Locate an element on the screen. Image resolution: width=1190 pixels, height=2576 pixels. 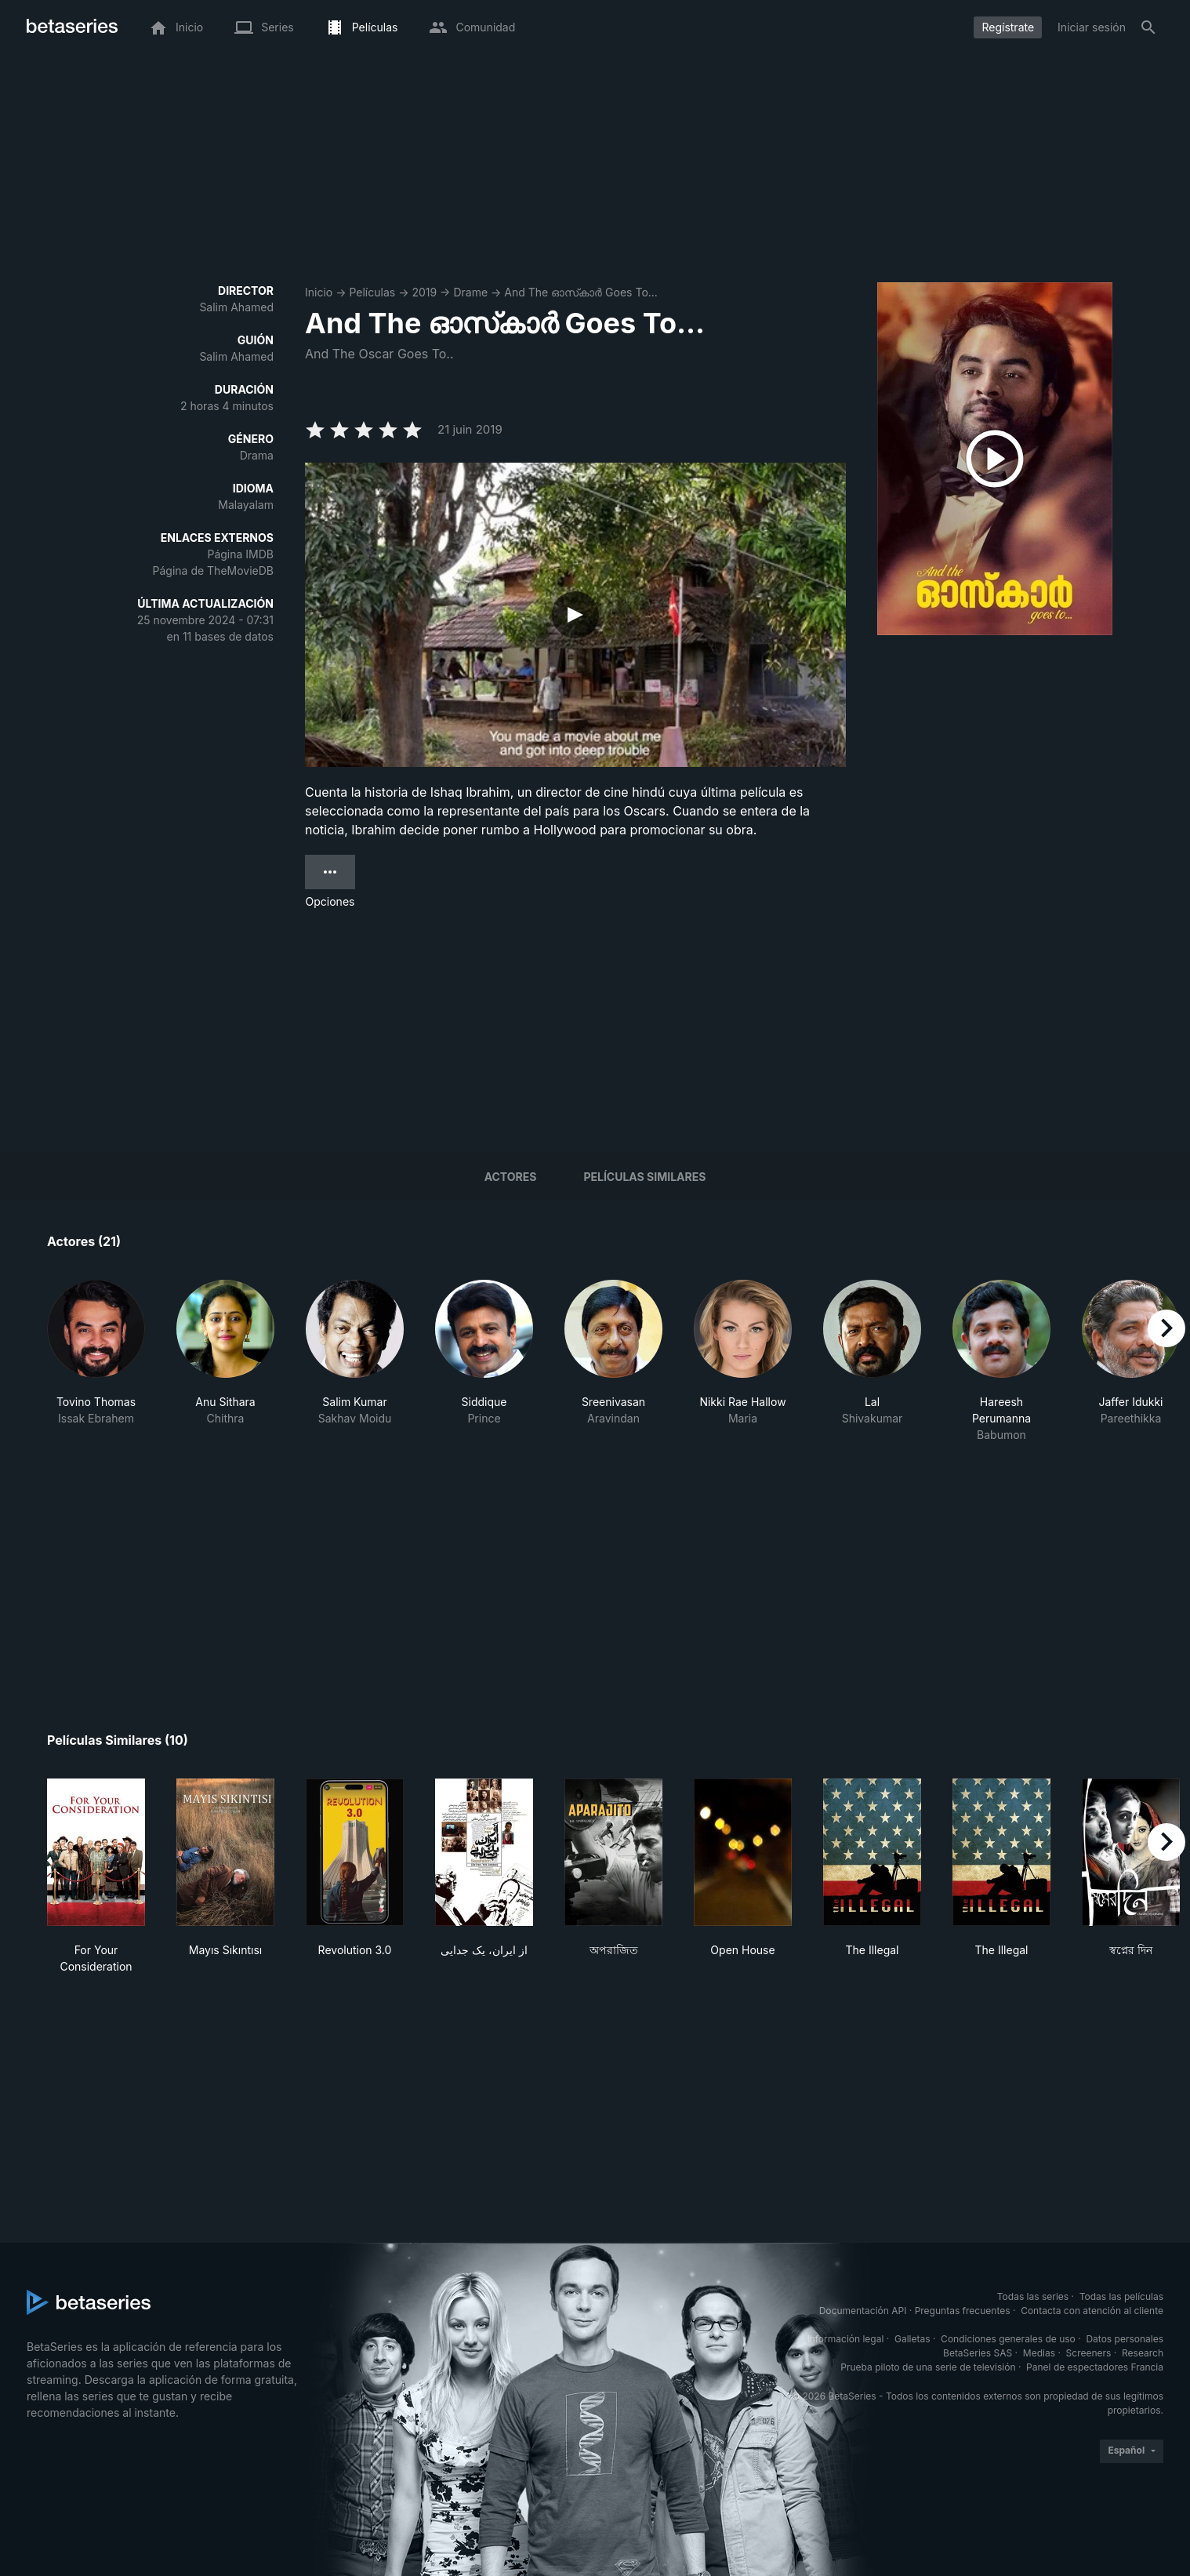
Medias is located at coordinates (1039, 2353).